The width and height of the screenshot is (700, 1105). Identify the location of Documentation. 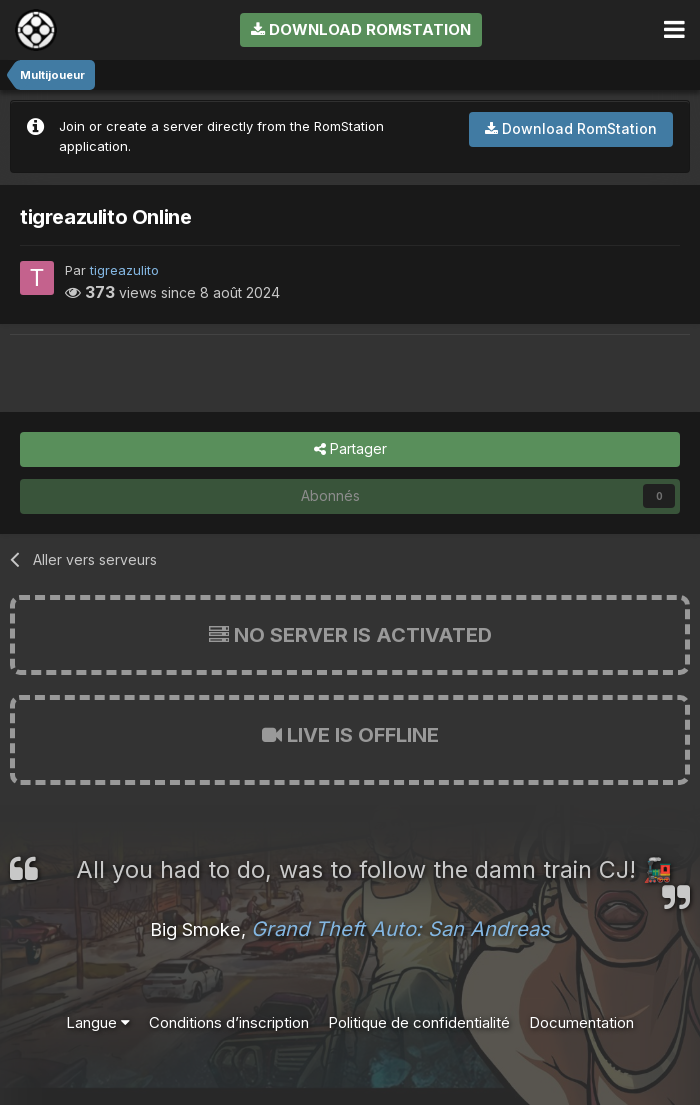
(581, 1022).